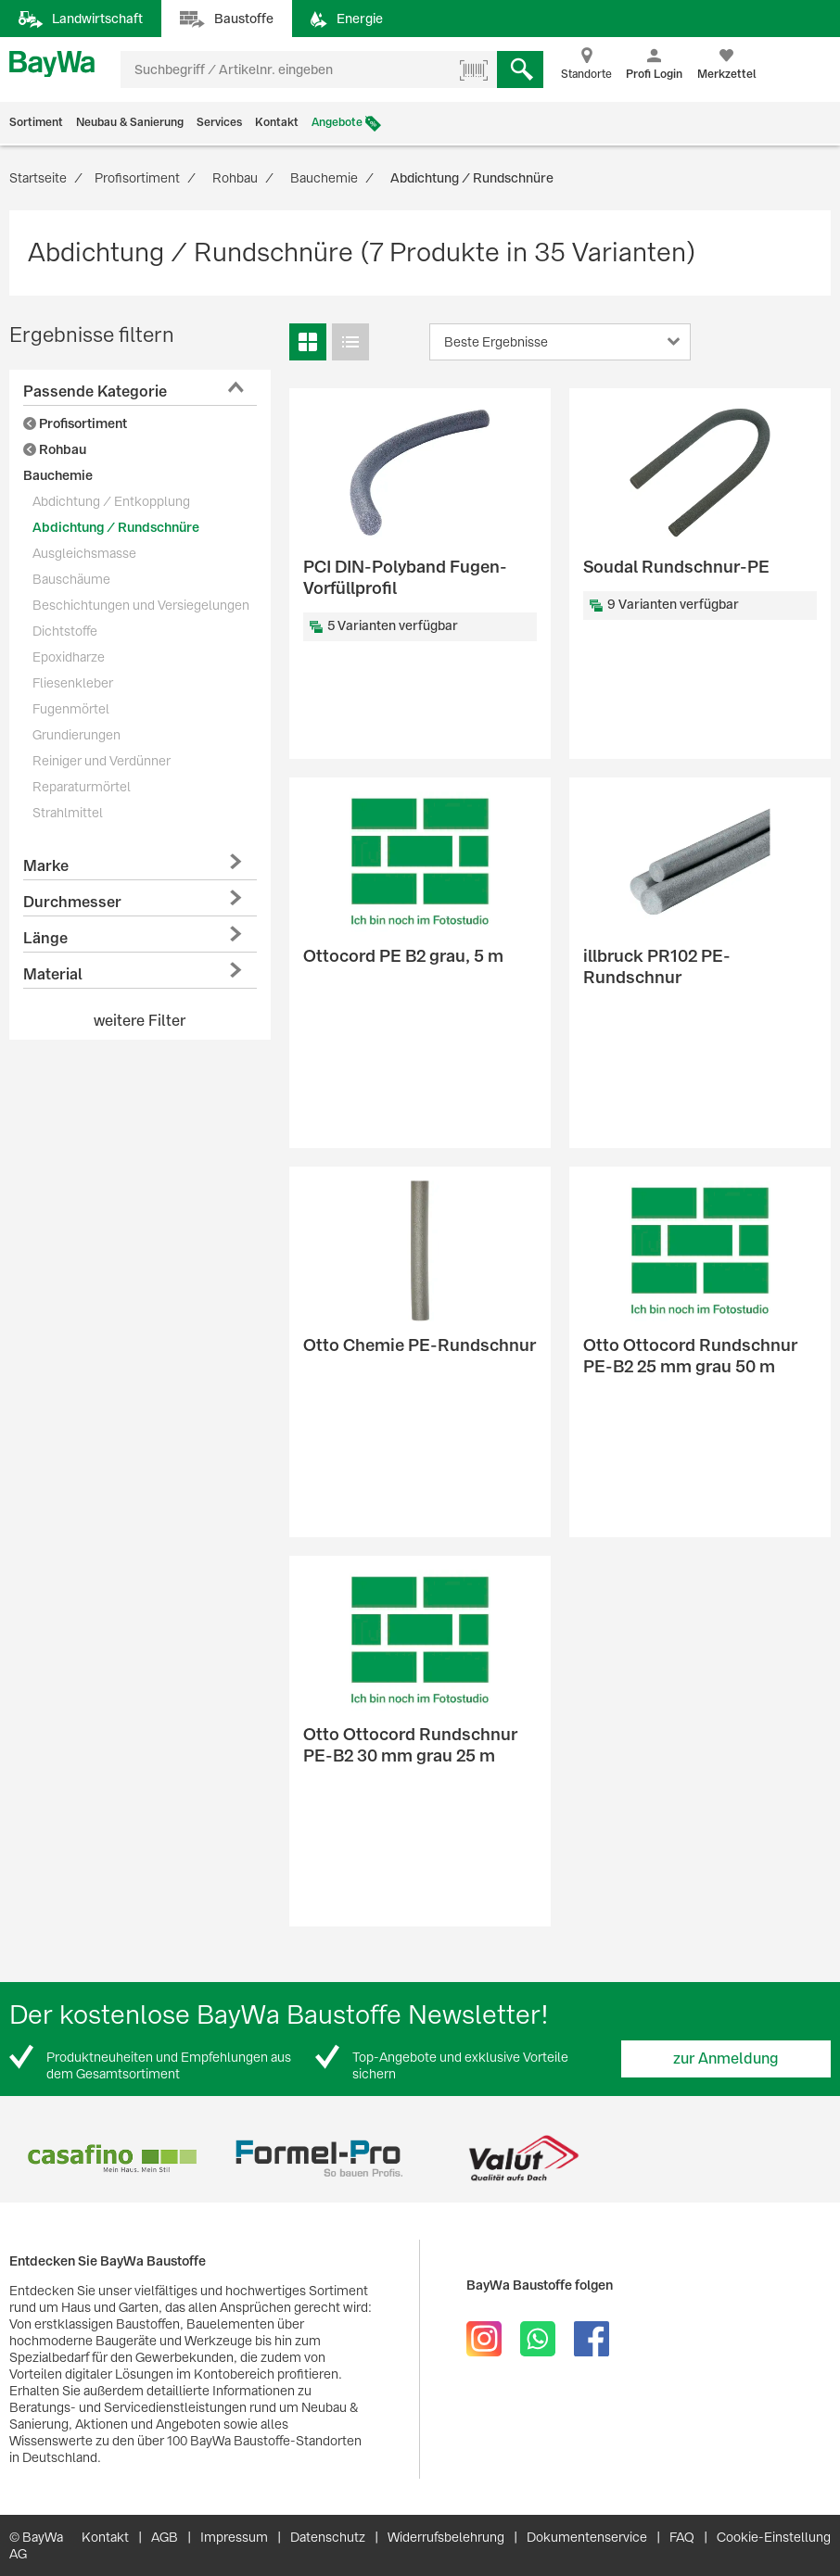 This screenshot has width=840, height=2576. What do you see at coordinates (234, 2537) in the screenshot?
I see `Impressum` at bounding box center [234, 2537].